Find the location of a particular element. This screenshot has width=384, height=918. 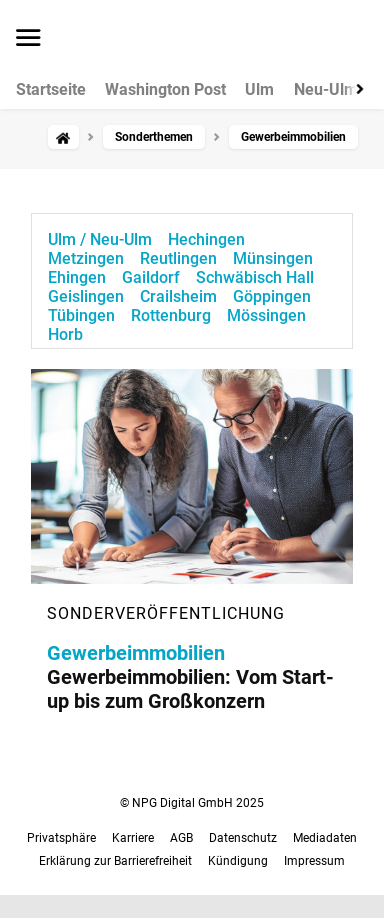

Crailsheim is located at coordinates (178, 296).